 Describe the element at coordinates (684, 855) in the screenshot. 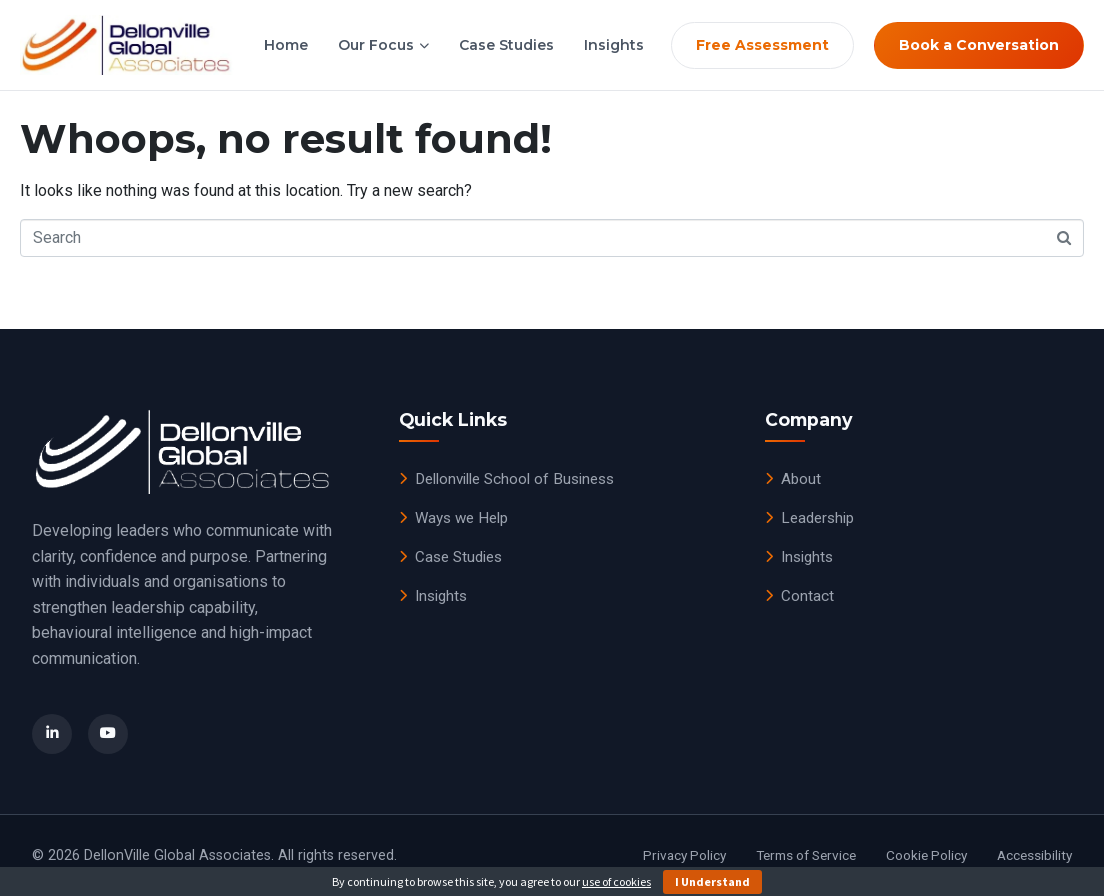

I see `Privacy Policy` at that location.